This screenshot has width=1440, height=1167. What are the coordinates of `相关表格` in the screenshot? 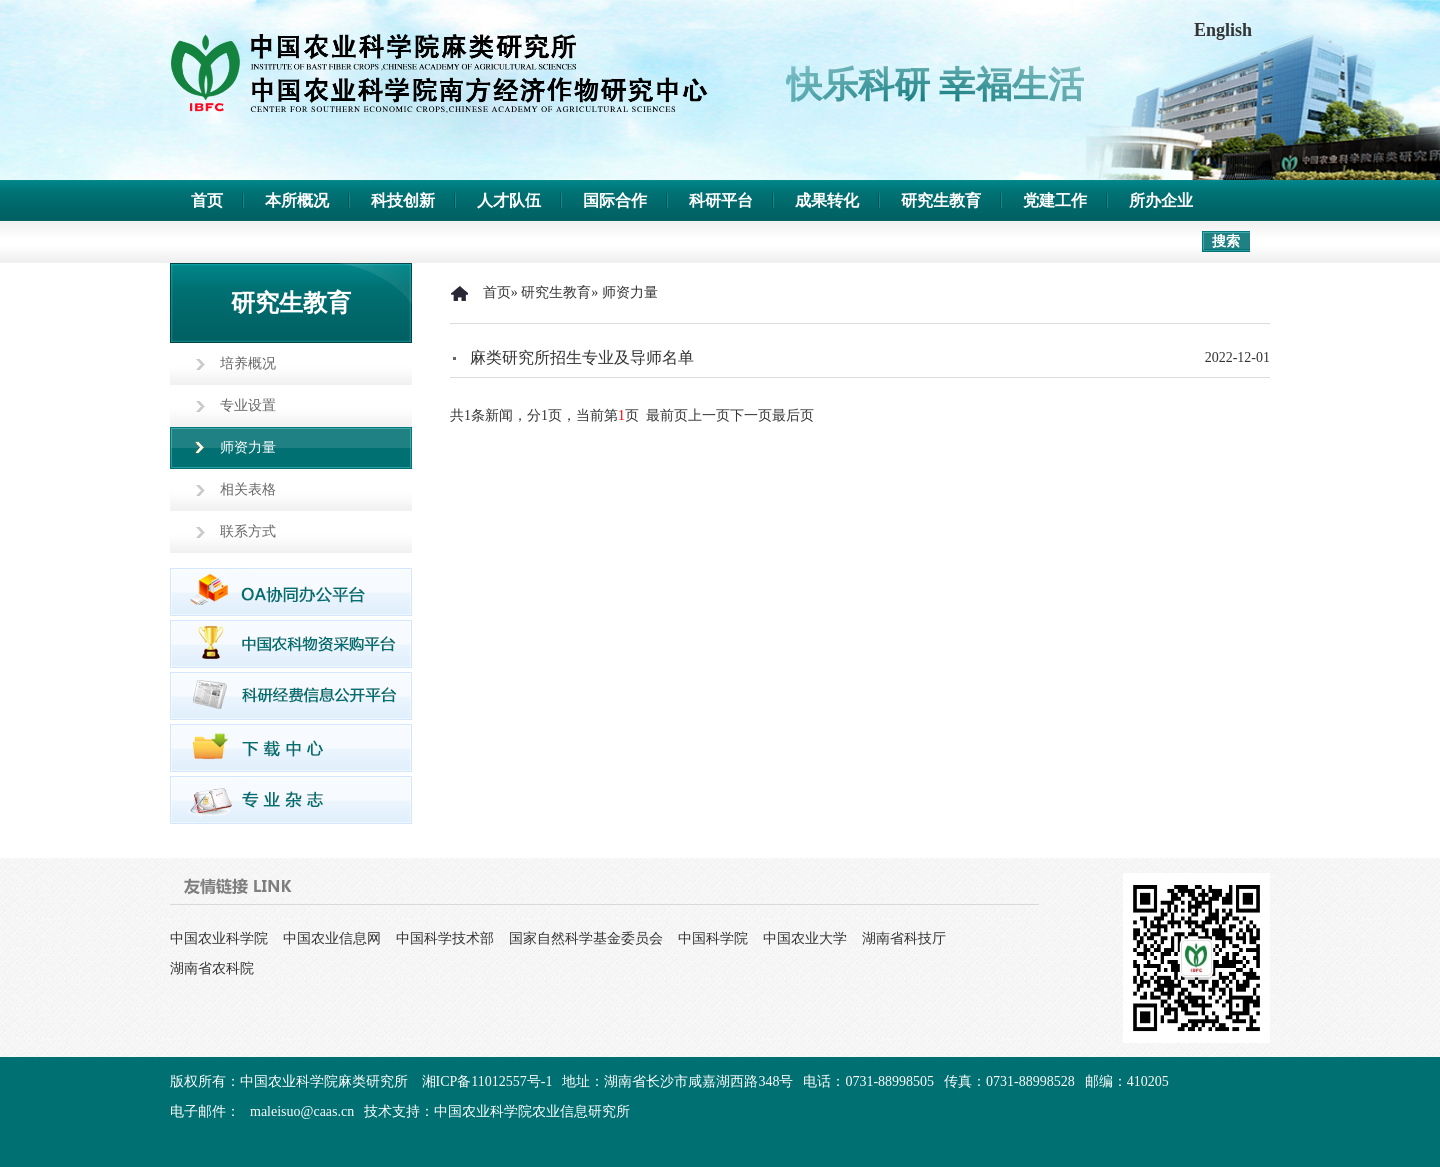 It's located at (248, 489).